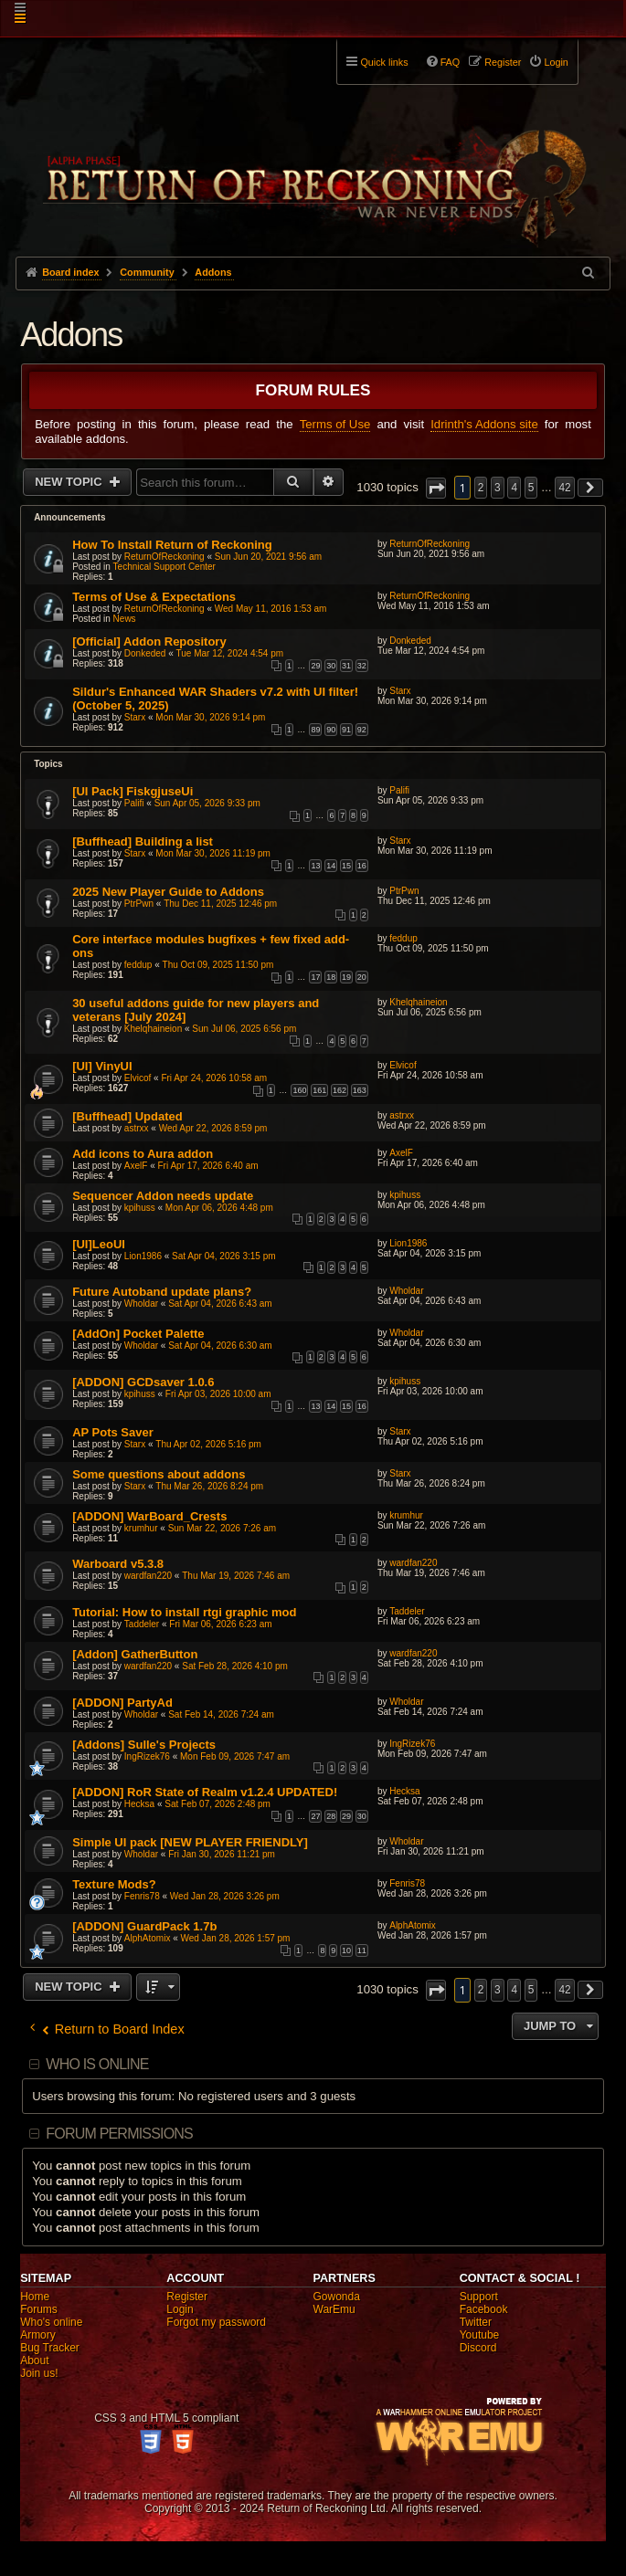 The height and width of the screenshot is (2576, 626). What do you see at coordinates (481, 487) in the screenshot?
I see `2 [button]` at bounding box center [481, 487].